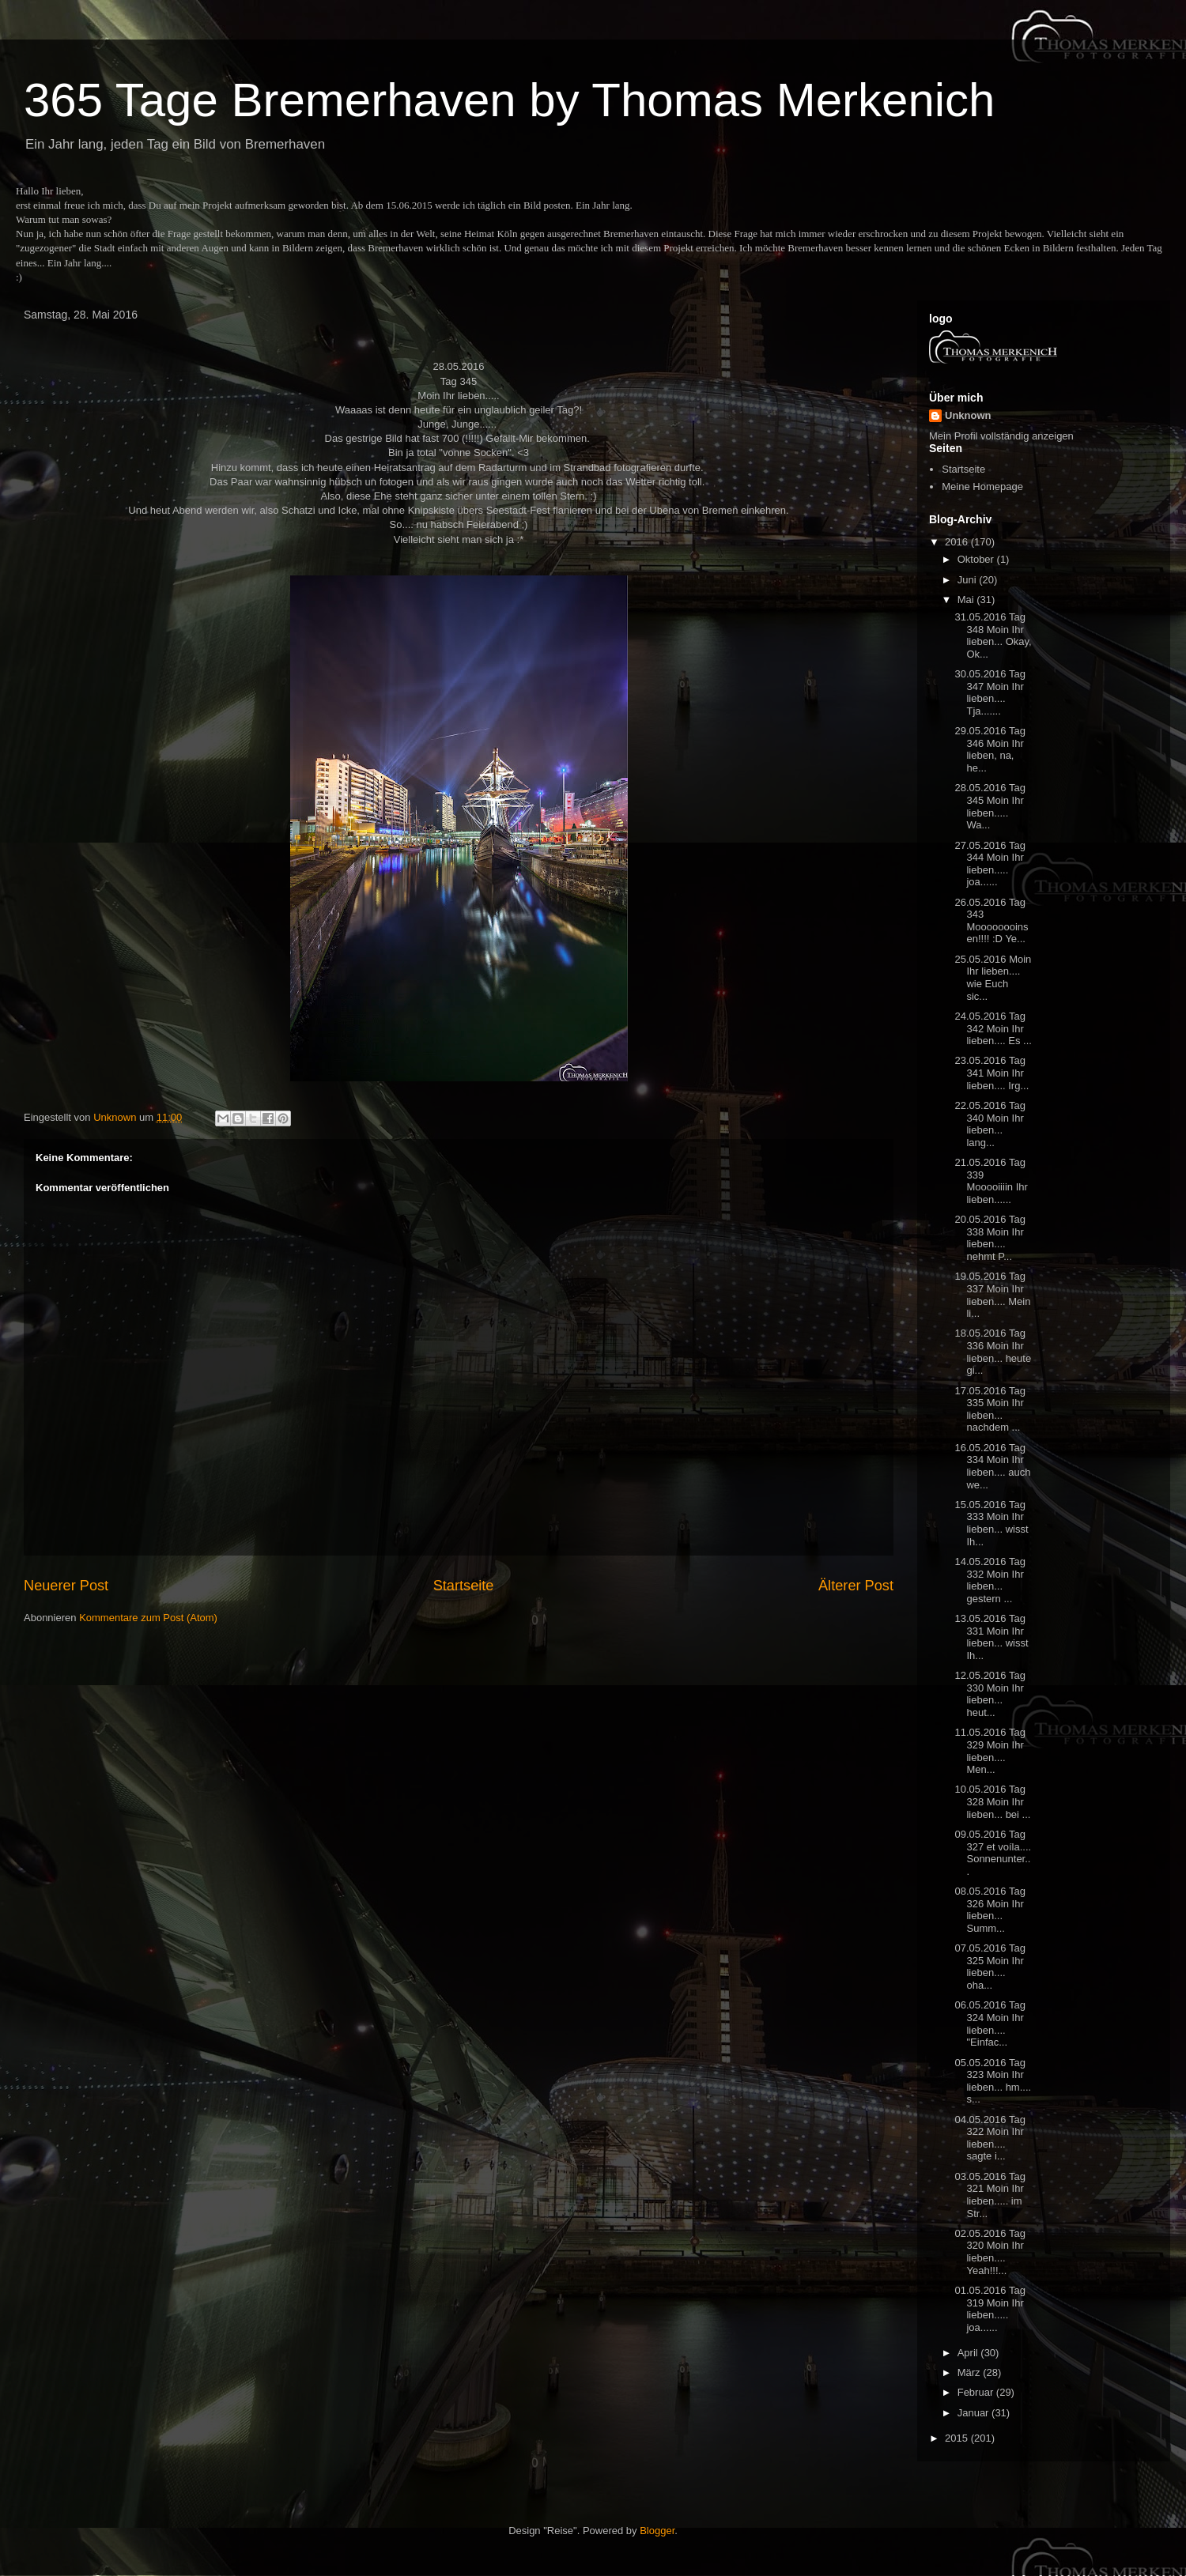  What do you see at coordinates (992, 635) in the screenshot?
I see `31.05.2016 Tag 348 Moin Ihr lieben... Okay, Ok...` at bounding box center [992, 635].